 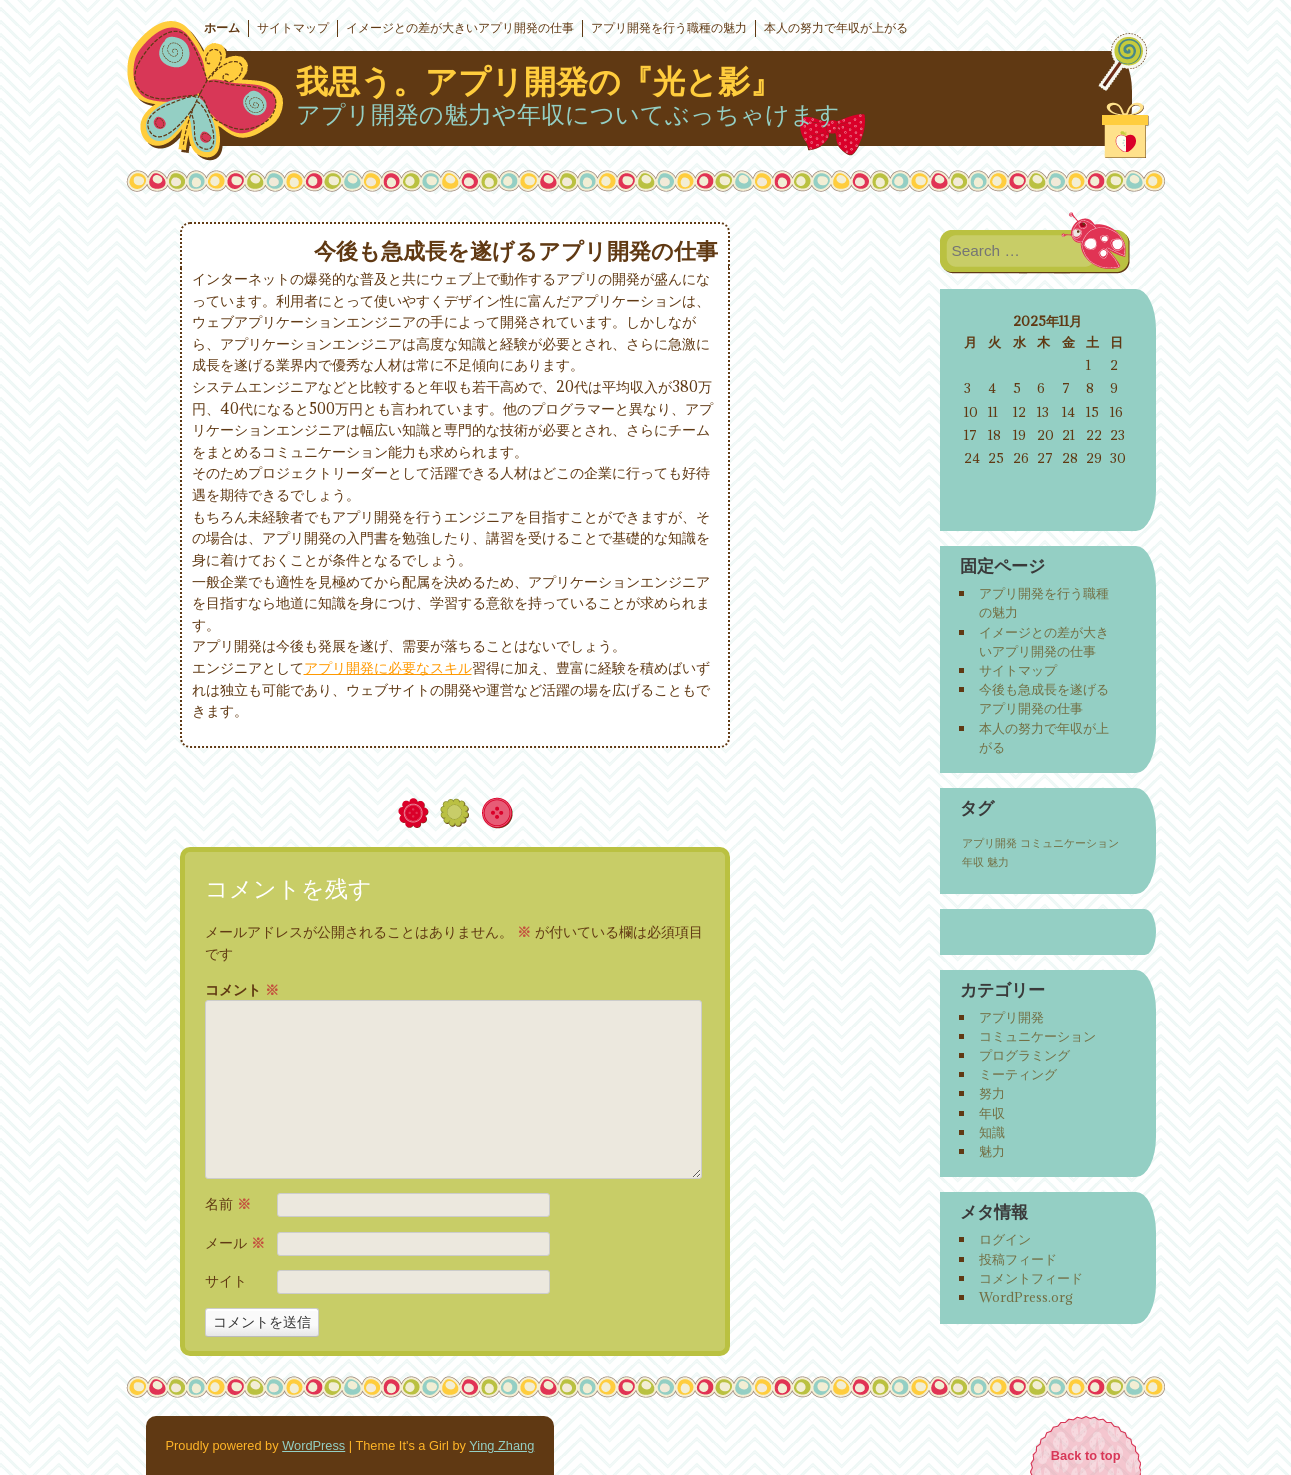 I want to click on ホーム, so click(x=222, y=28).